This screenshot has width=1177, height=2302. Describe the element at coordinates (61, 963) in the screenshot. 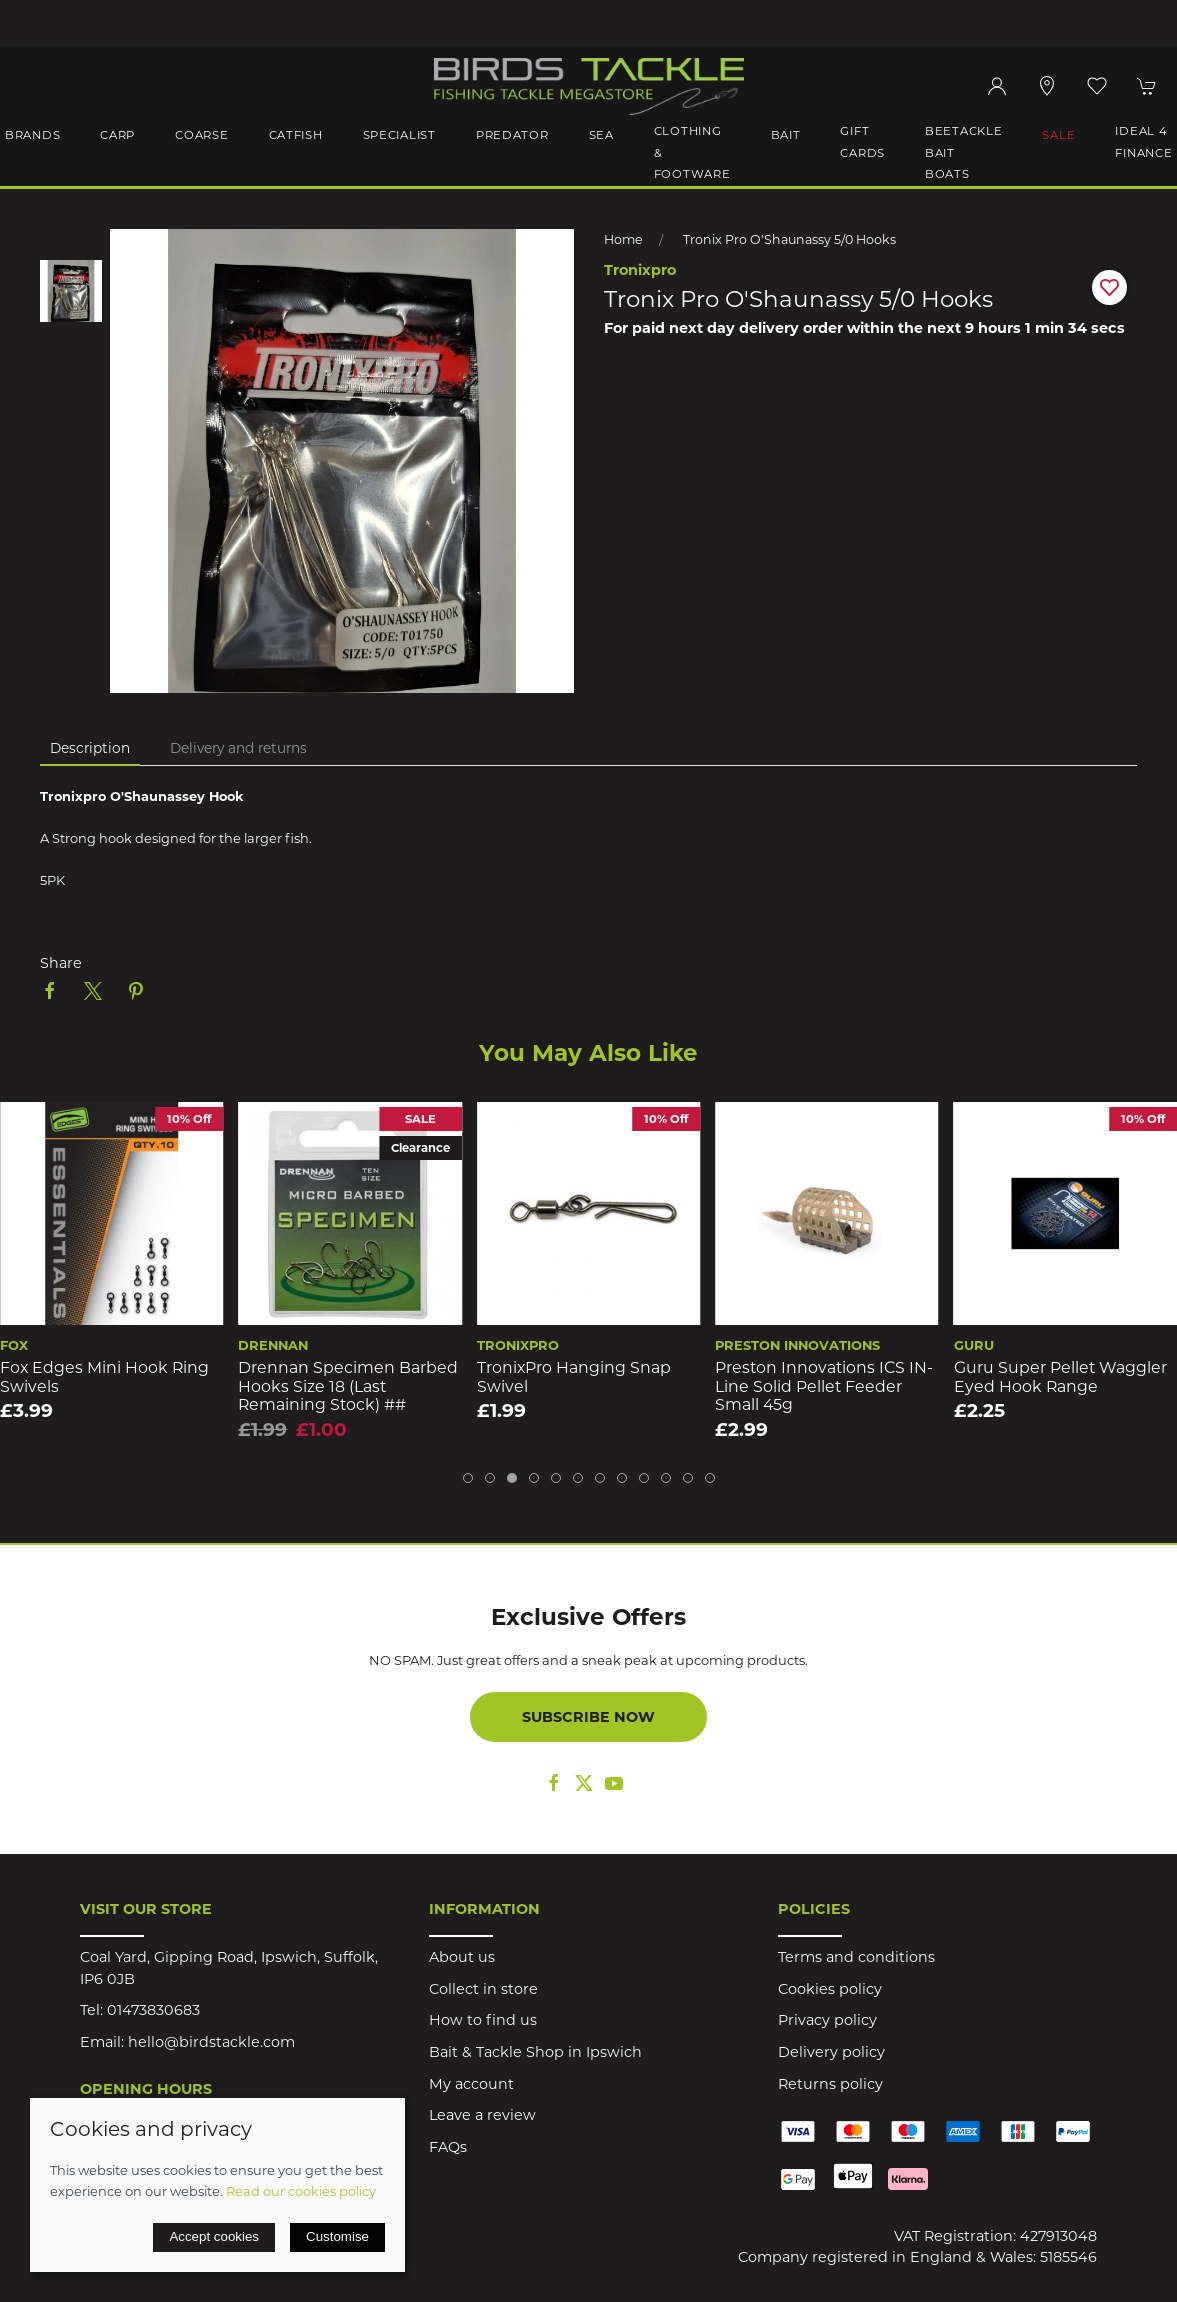

I see `Share` at that location.